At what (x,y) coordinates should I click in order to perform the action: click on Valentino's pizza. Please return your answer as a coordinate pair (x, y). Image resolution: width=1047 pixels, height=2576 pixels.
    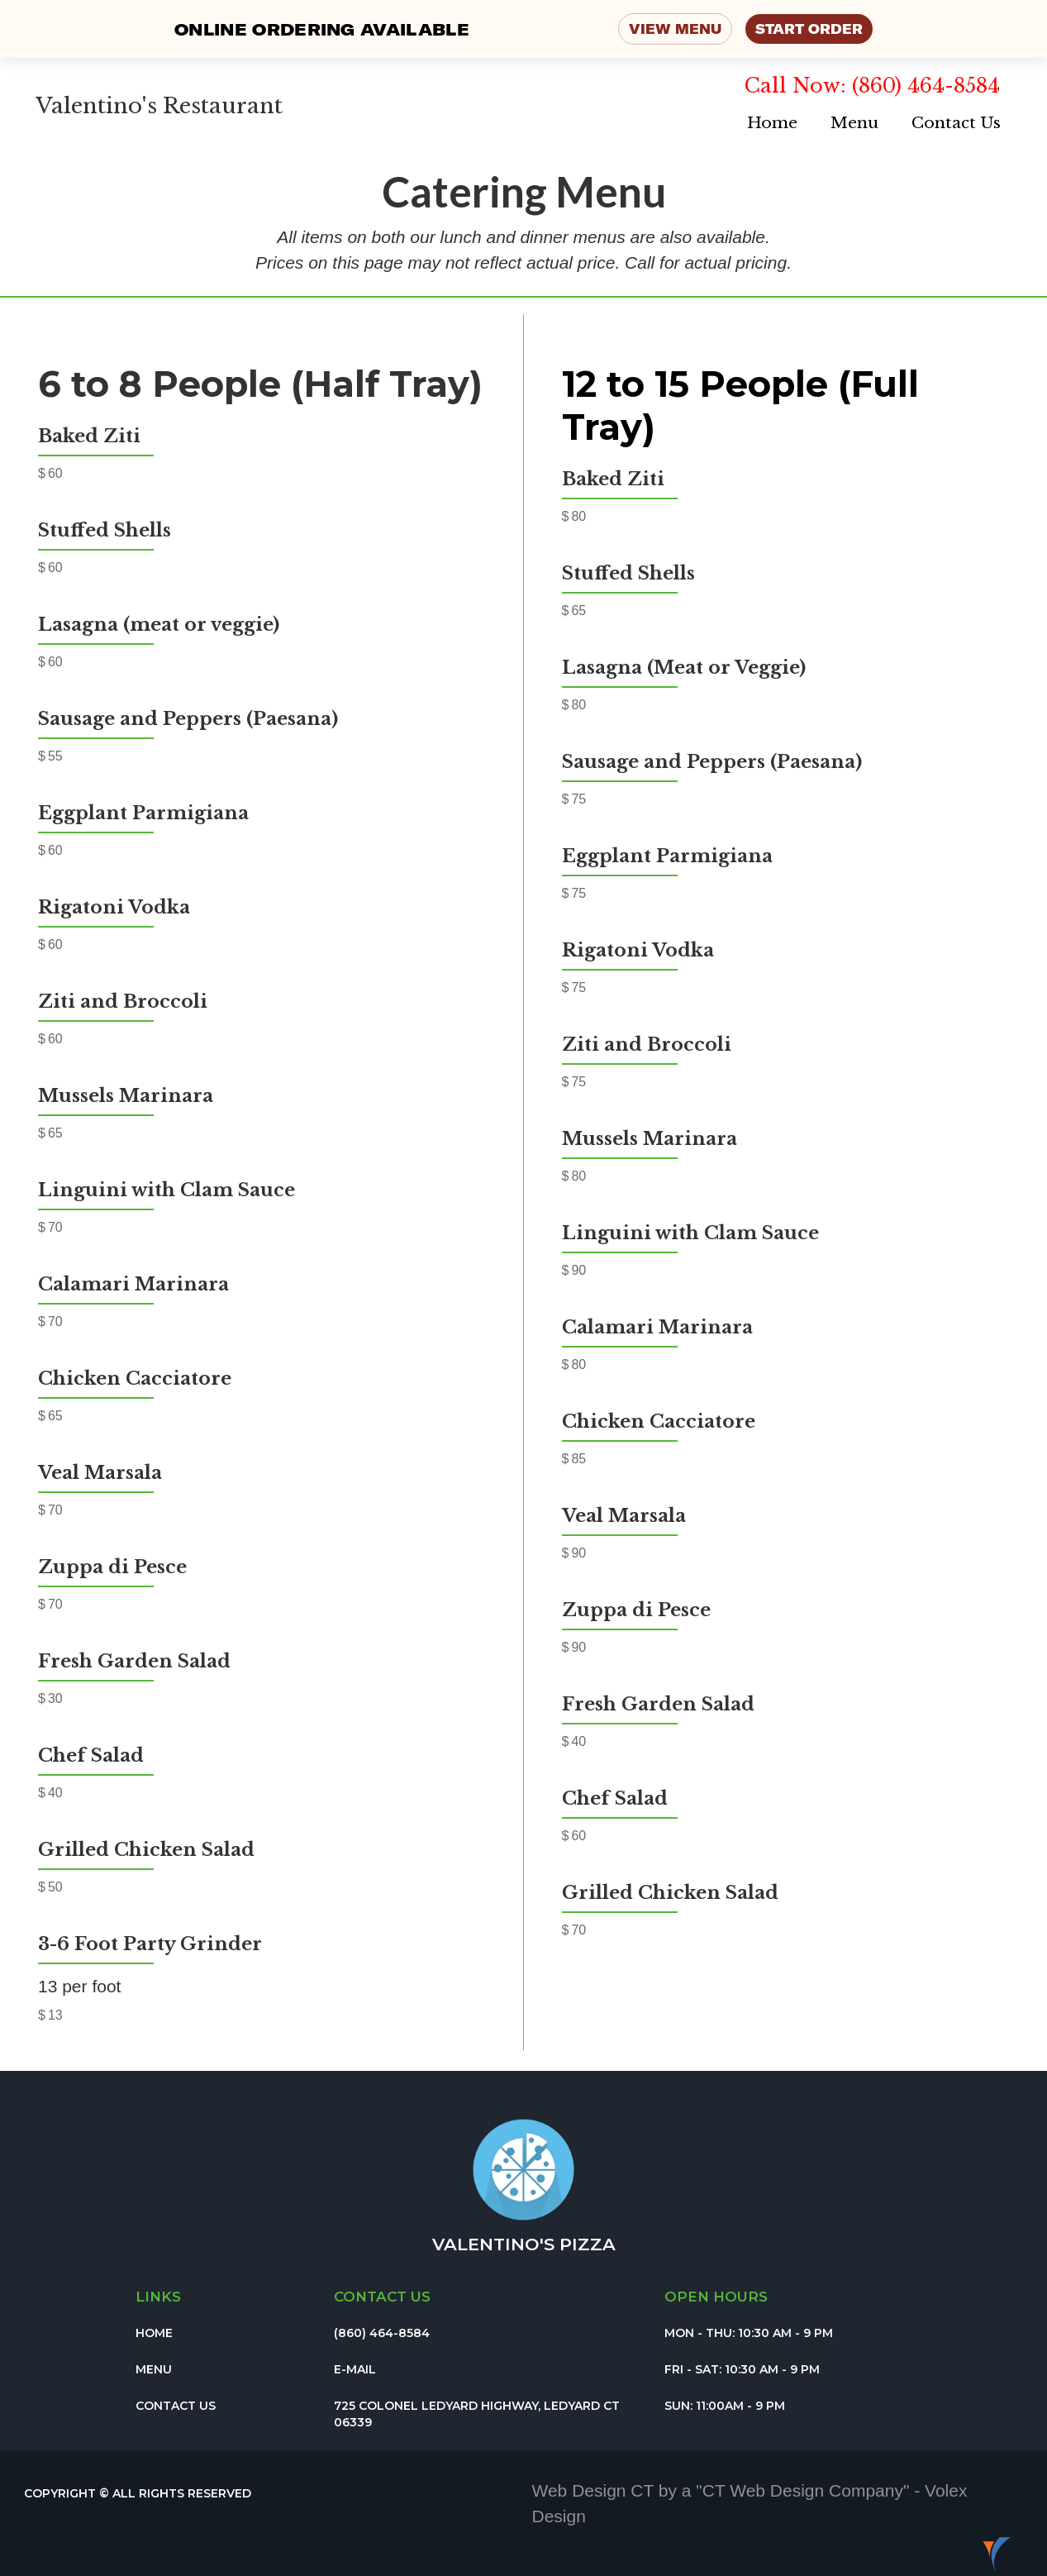
    Looking at the image, I should click on (524, 2244).